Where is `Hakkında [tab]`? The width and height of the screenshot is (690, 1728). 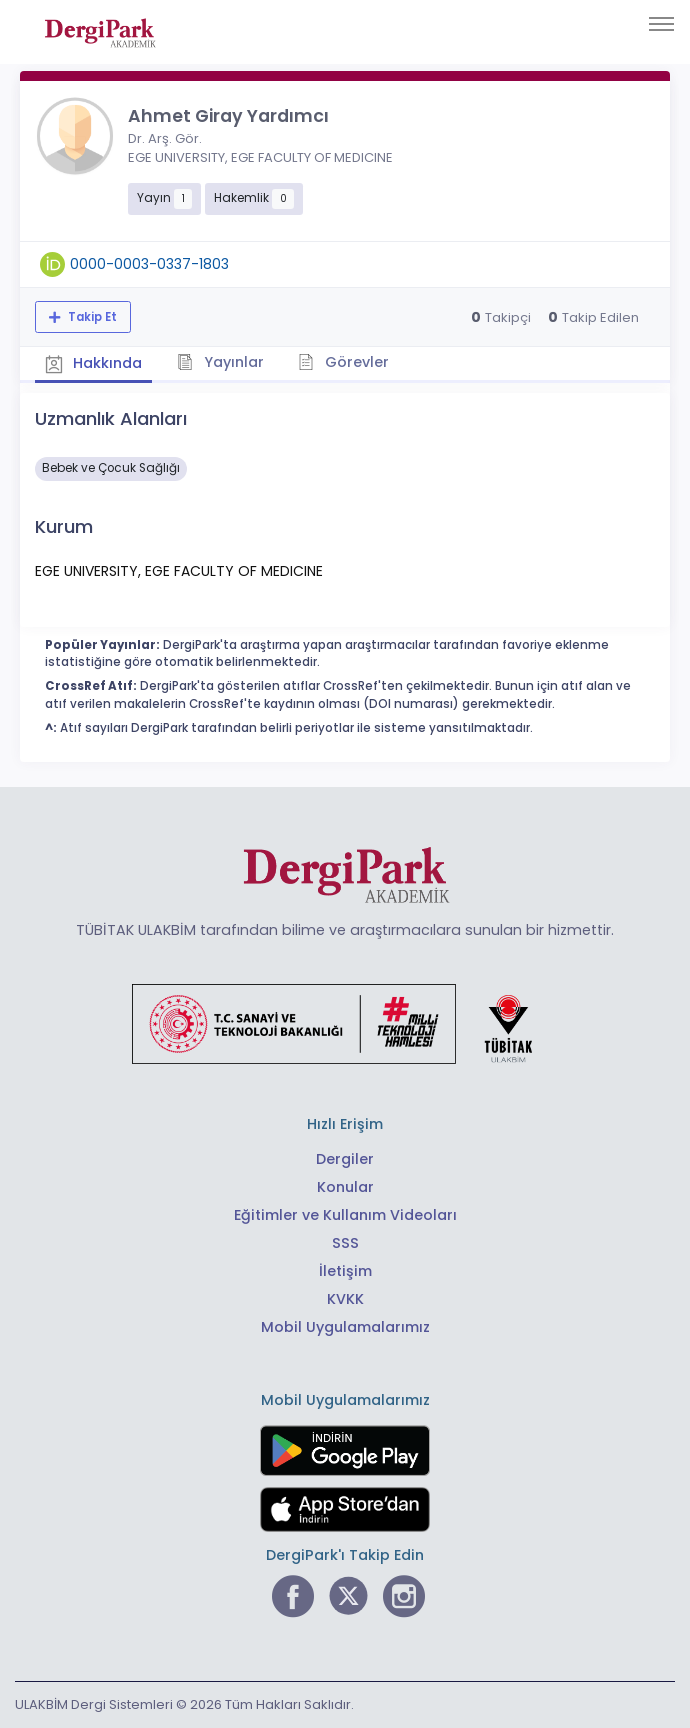 Hakkında [tab] is located at coordinates (94, 363).